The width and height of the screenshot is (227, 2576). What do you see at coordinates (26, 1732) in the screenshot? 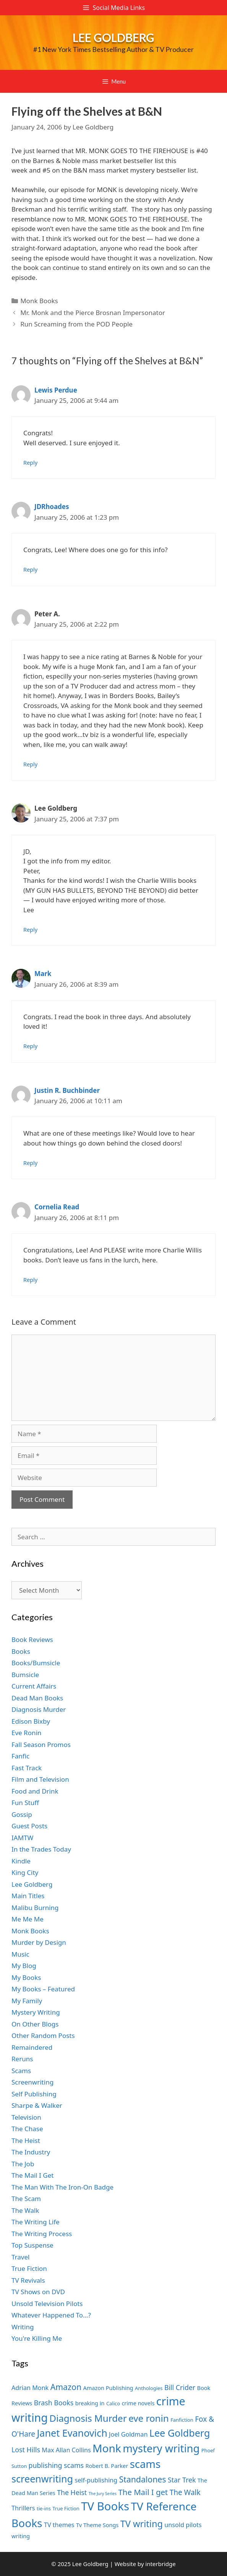
I see `Eve Ronin` at bounding box center [26, 1732].